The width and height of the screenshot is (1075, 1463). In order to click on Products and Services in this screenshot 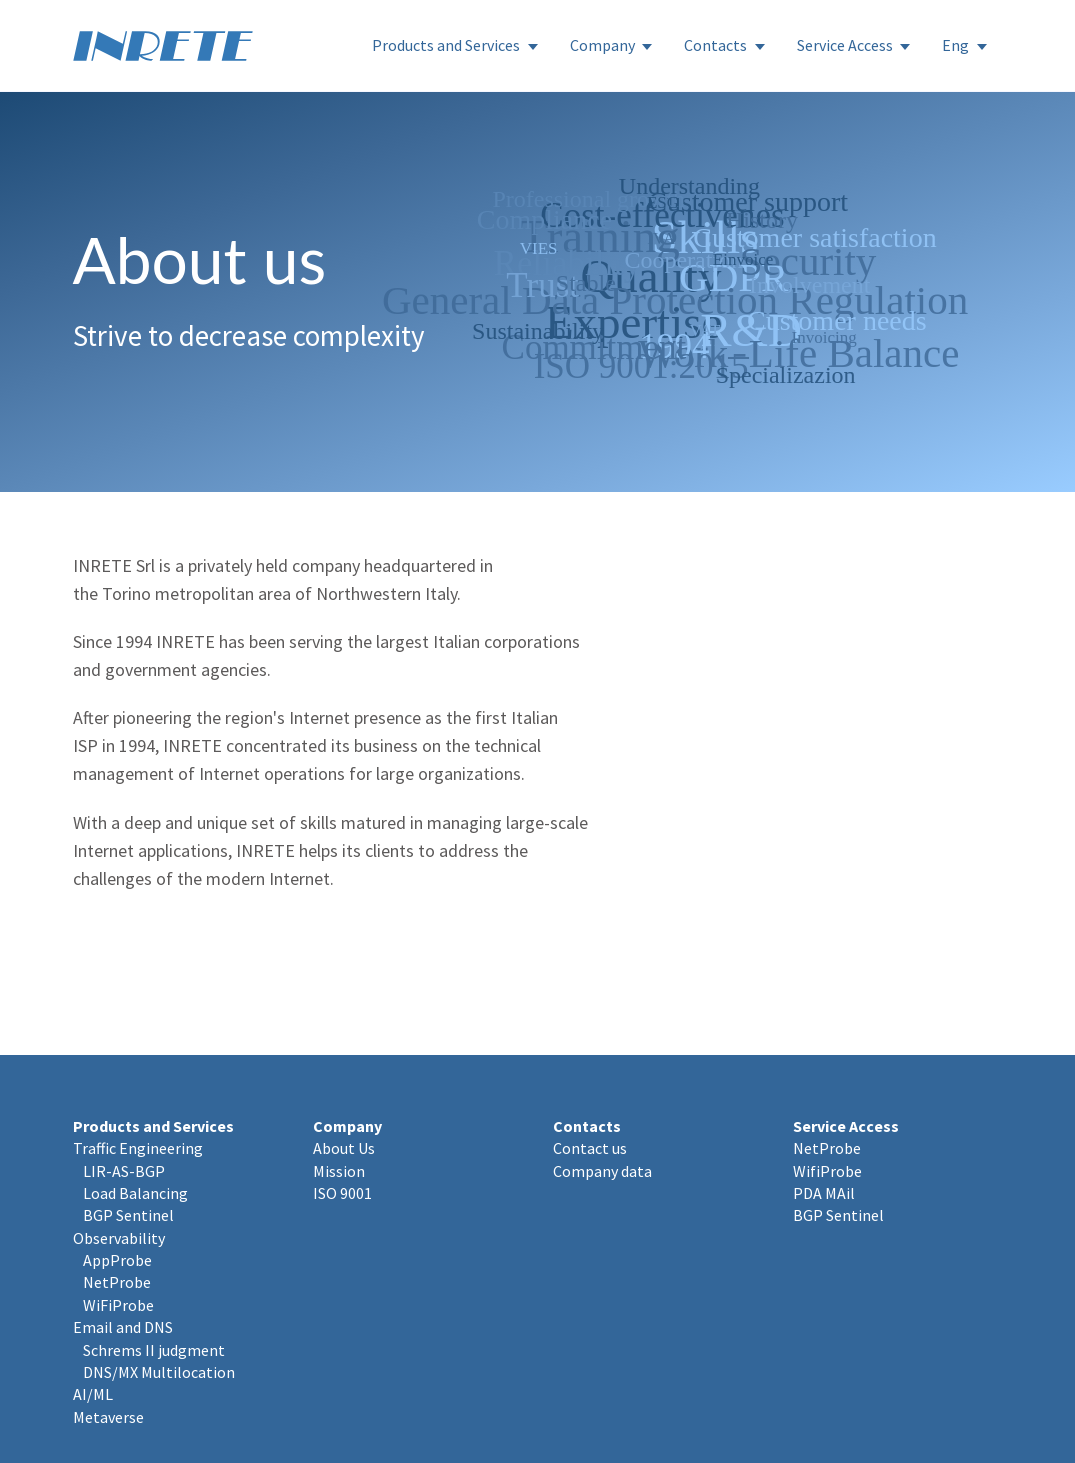, I will do `click(446, 45)`.